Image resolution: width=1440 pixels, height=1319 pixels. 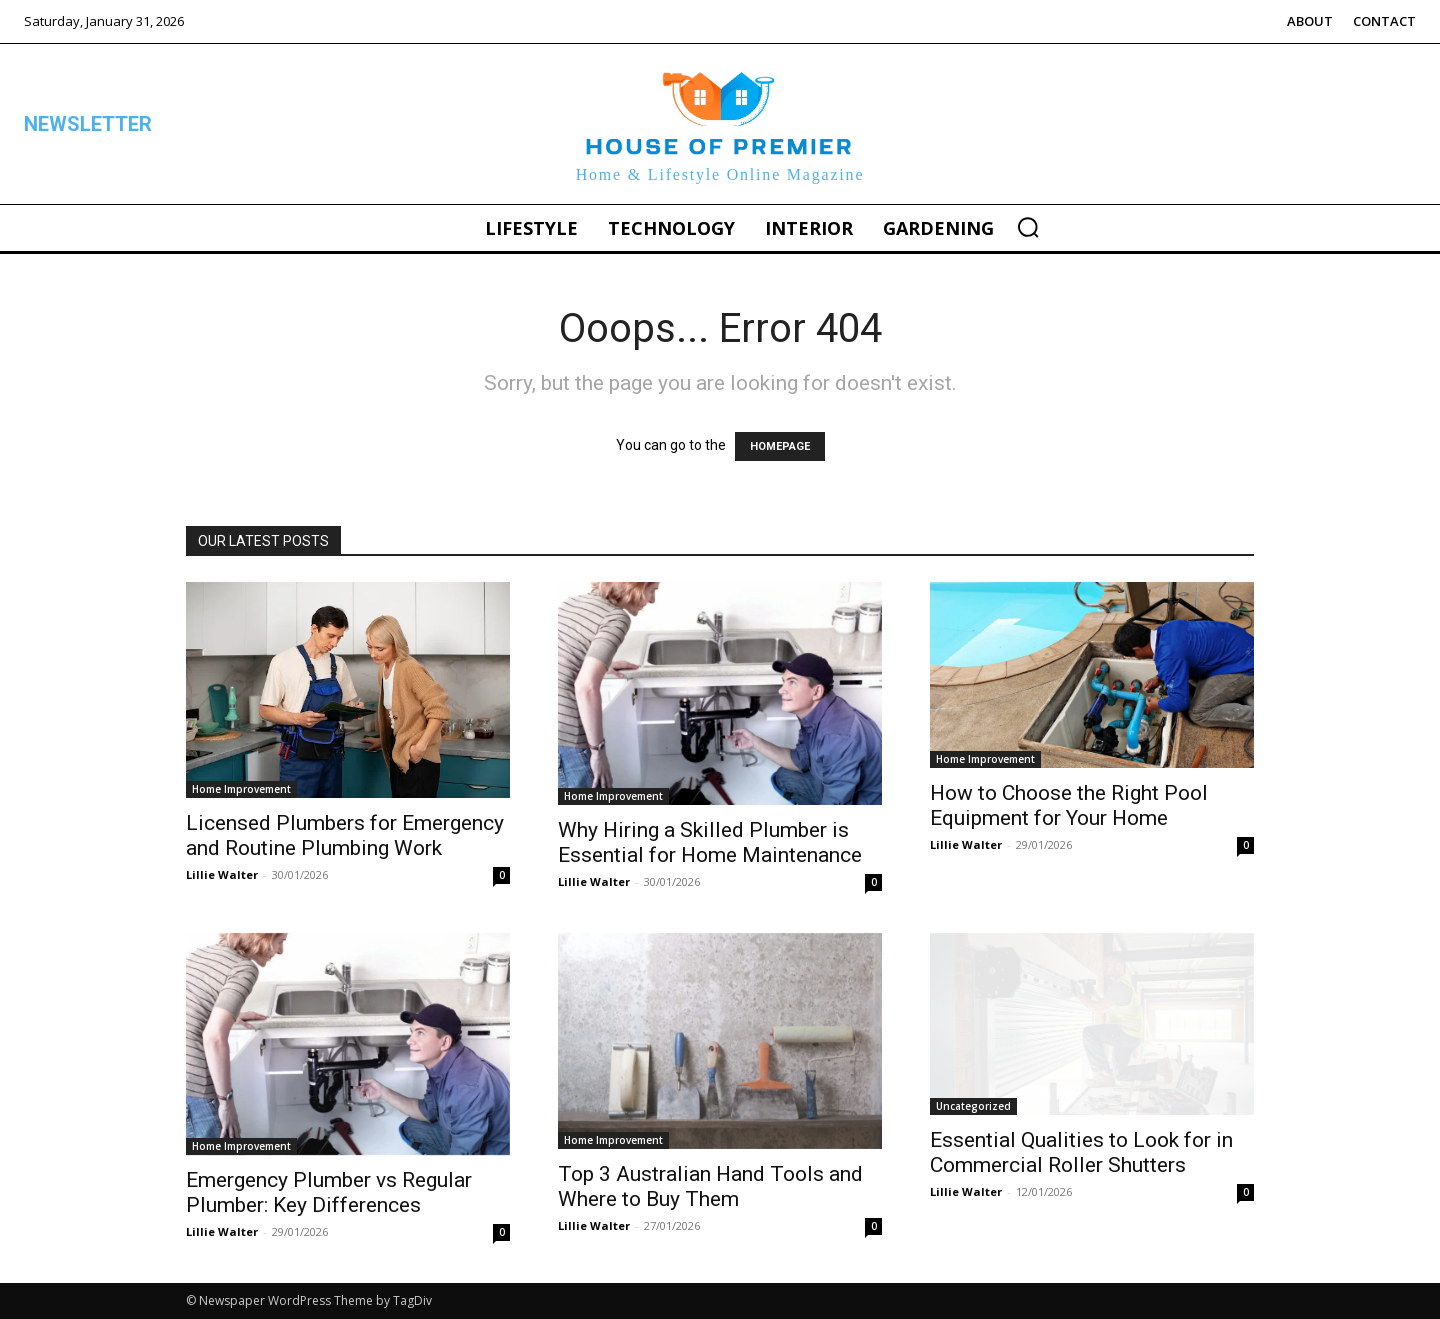 I want to click on Home Improvement, so click(x=241, y=789).